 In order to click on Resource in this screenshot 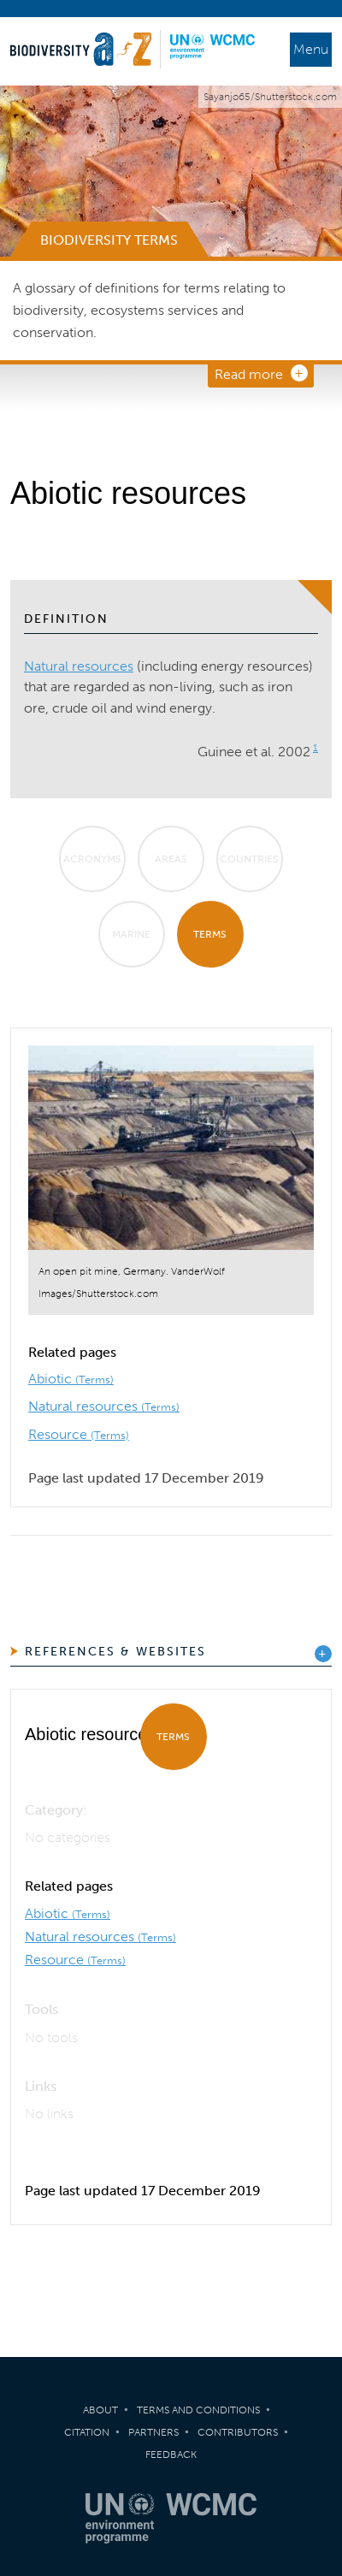, I will do `click(78, 1434)`.